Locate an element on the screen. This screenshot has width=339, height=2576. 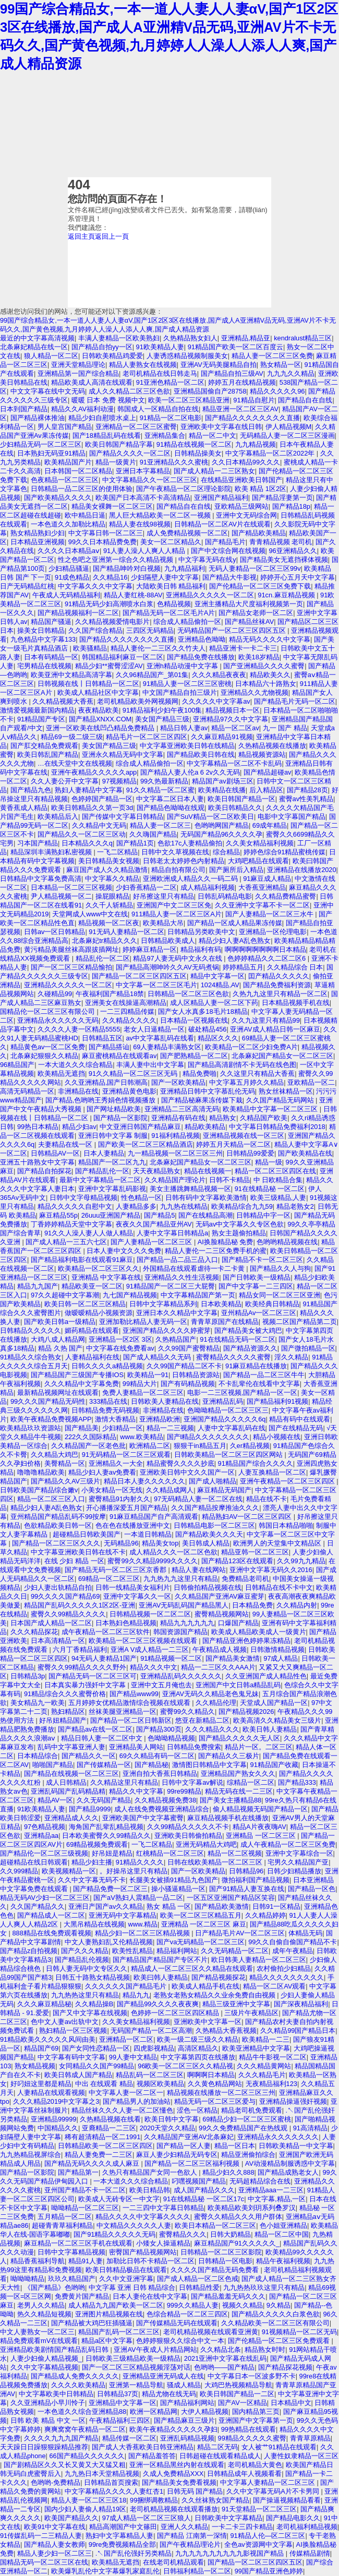
麻豆精品国产91久久久久久_ is located at coordinates (237, 2243).